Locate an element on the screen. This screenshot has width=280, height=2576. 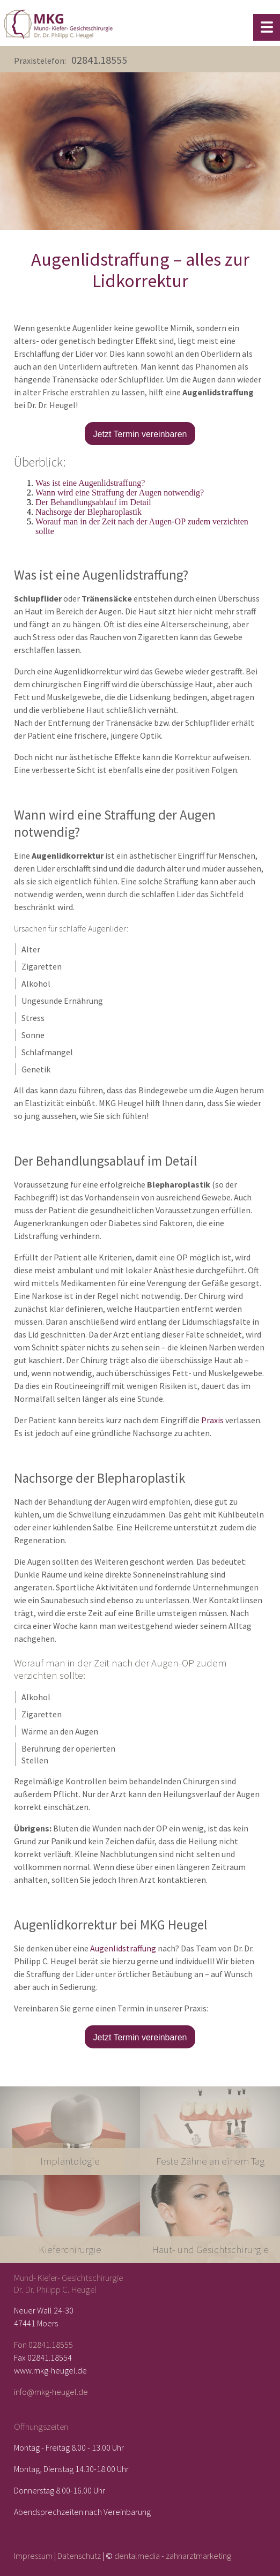
Wann wird eine Straffung der Augen notwendig? is located at coordinates (119, 492).